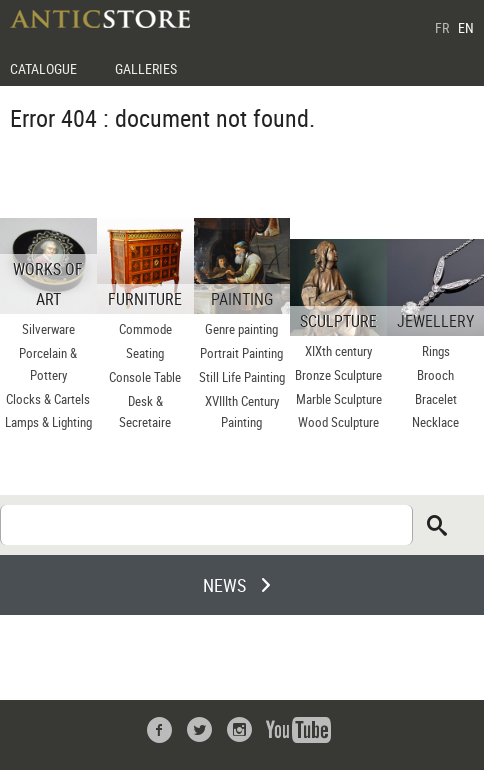  What do you see at coordinates (43, 68) in the screenshot?
I see `CATALOGUE` at bounding box center [43, 68].